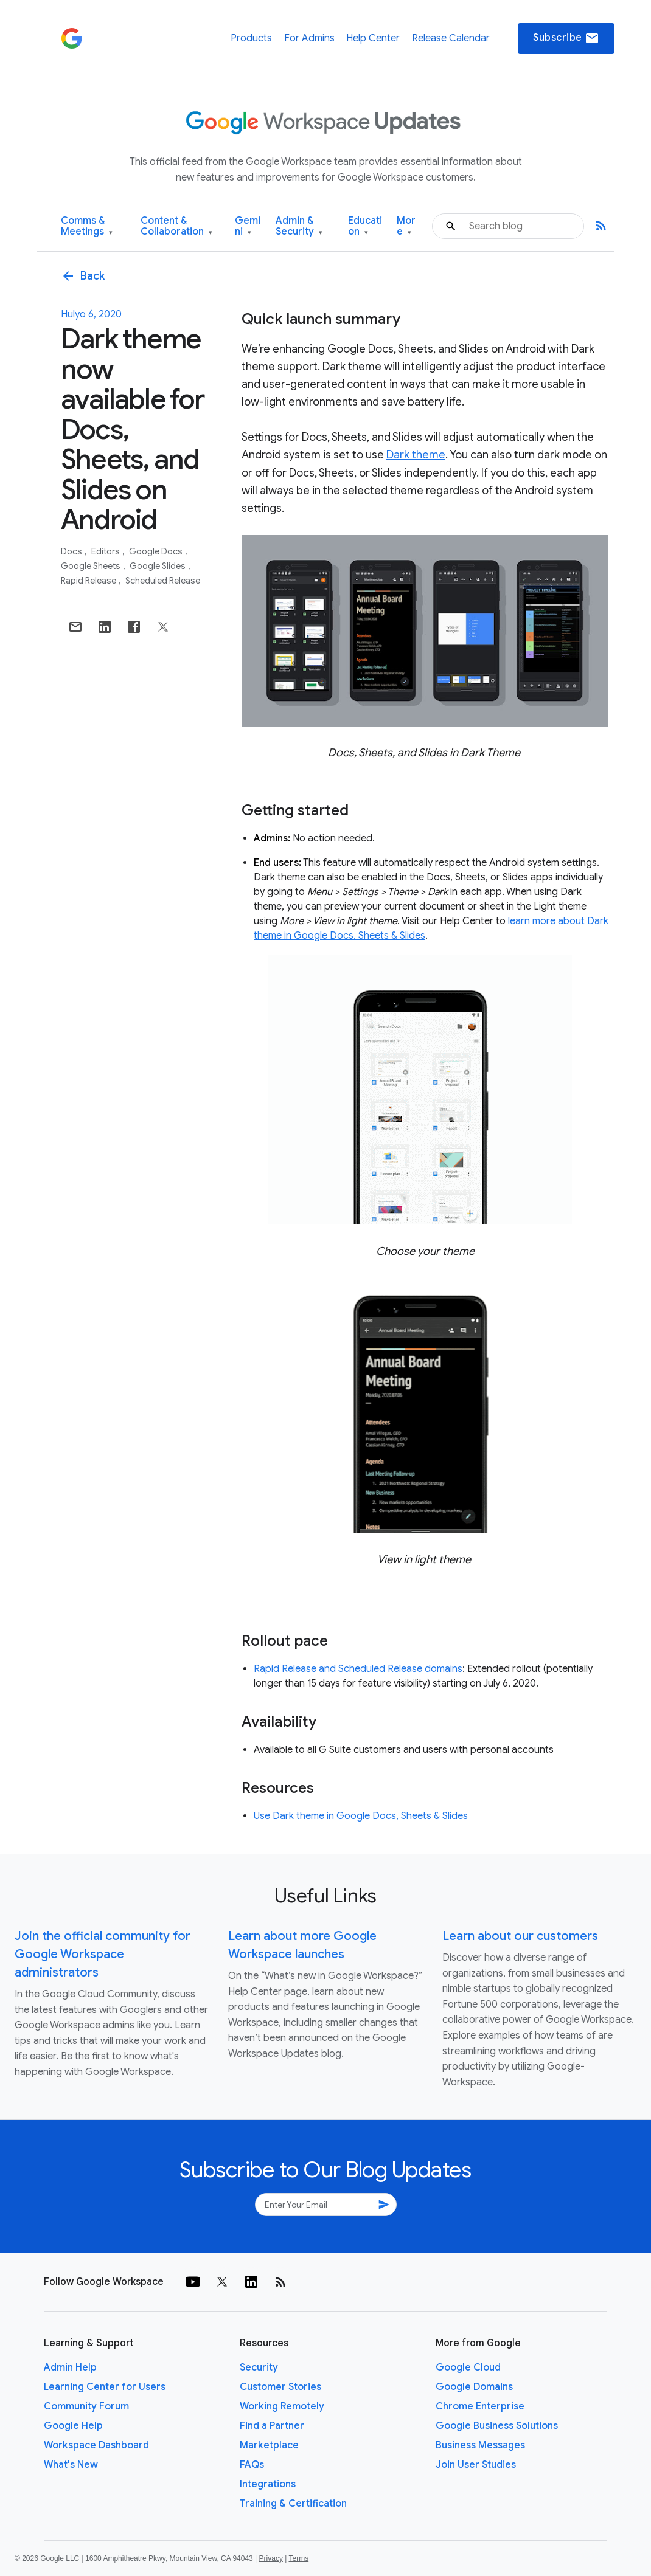 This screenshot has height=2576, width=651. Describe the element at coordinates (280, 2387) in the screenshot. I see `Customer Stories` at that location.